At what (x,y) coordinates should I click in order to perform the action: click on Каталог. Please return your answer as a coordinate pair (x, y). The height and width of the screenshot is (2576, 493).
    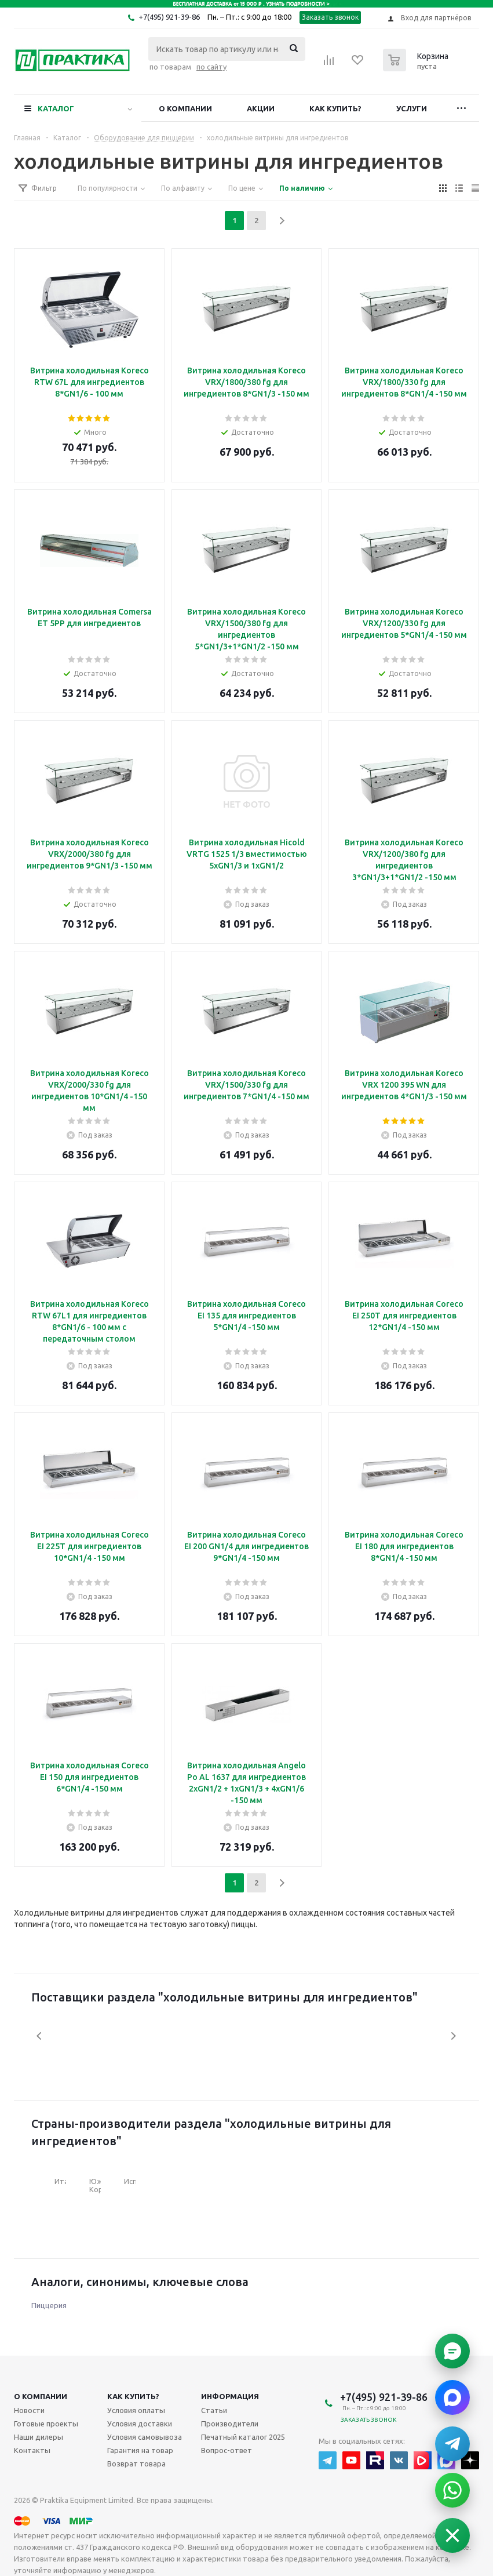
    Looking at the image, I should click on (56, 108).